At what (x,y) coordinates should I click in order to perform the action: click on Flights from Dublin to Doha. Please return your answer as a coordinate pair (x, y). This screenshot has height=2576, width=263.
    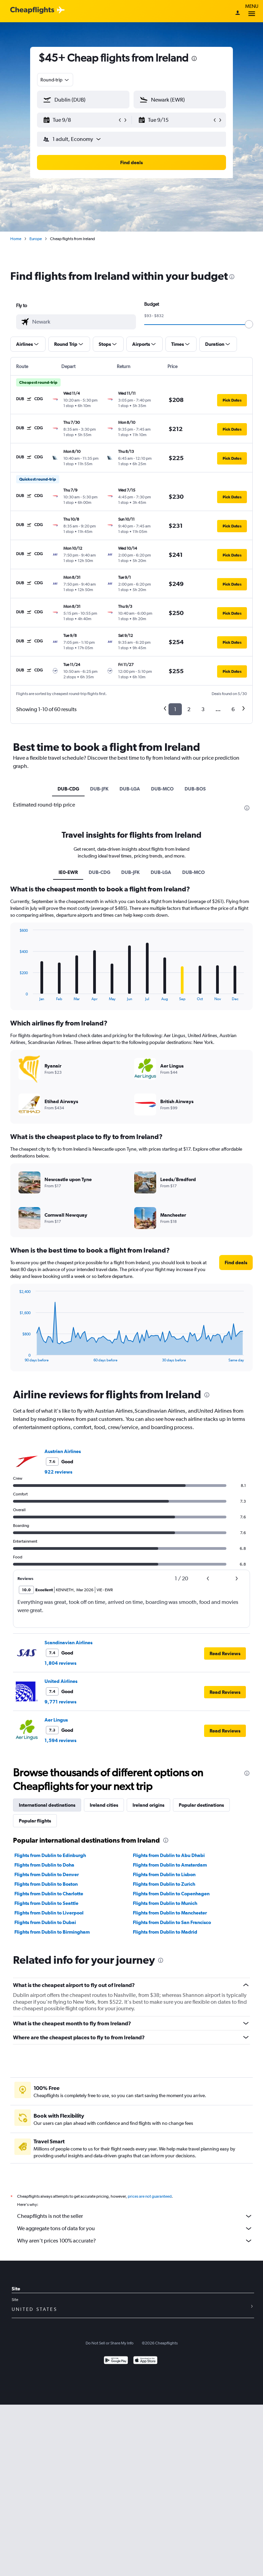
    Looking at the image, I should click on (44, 1865).